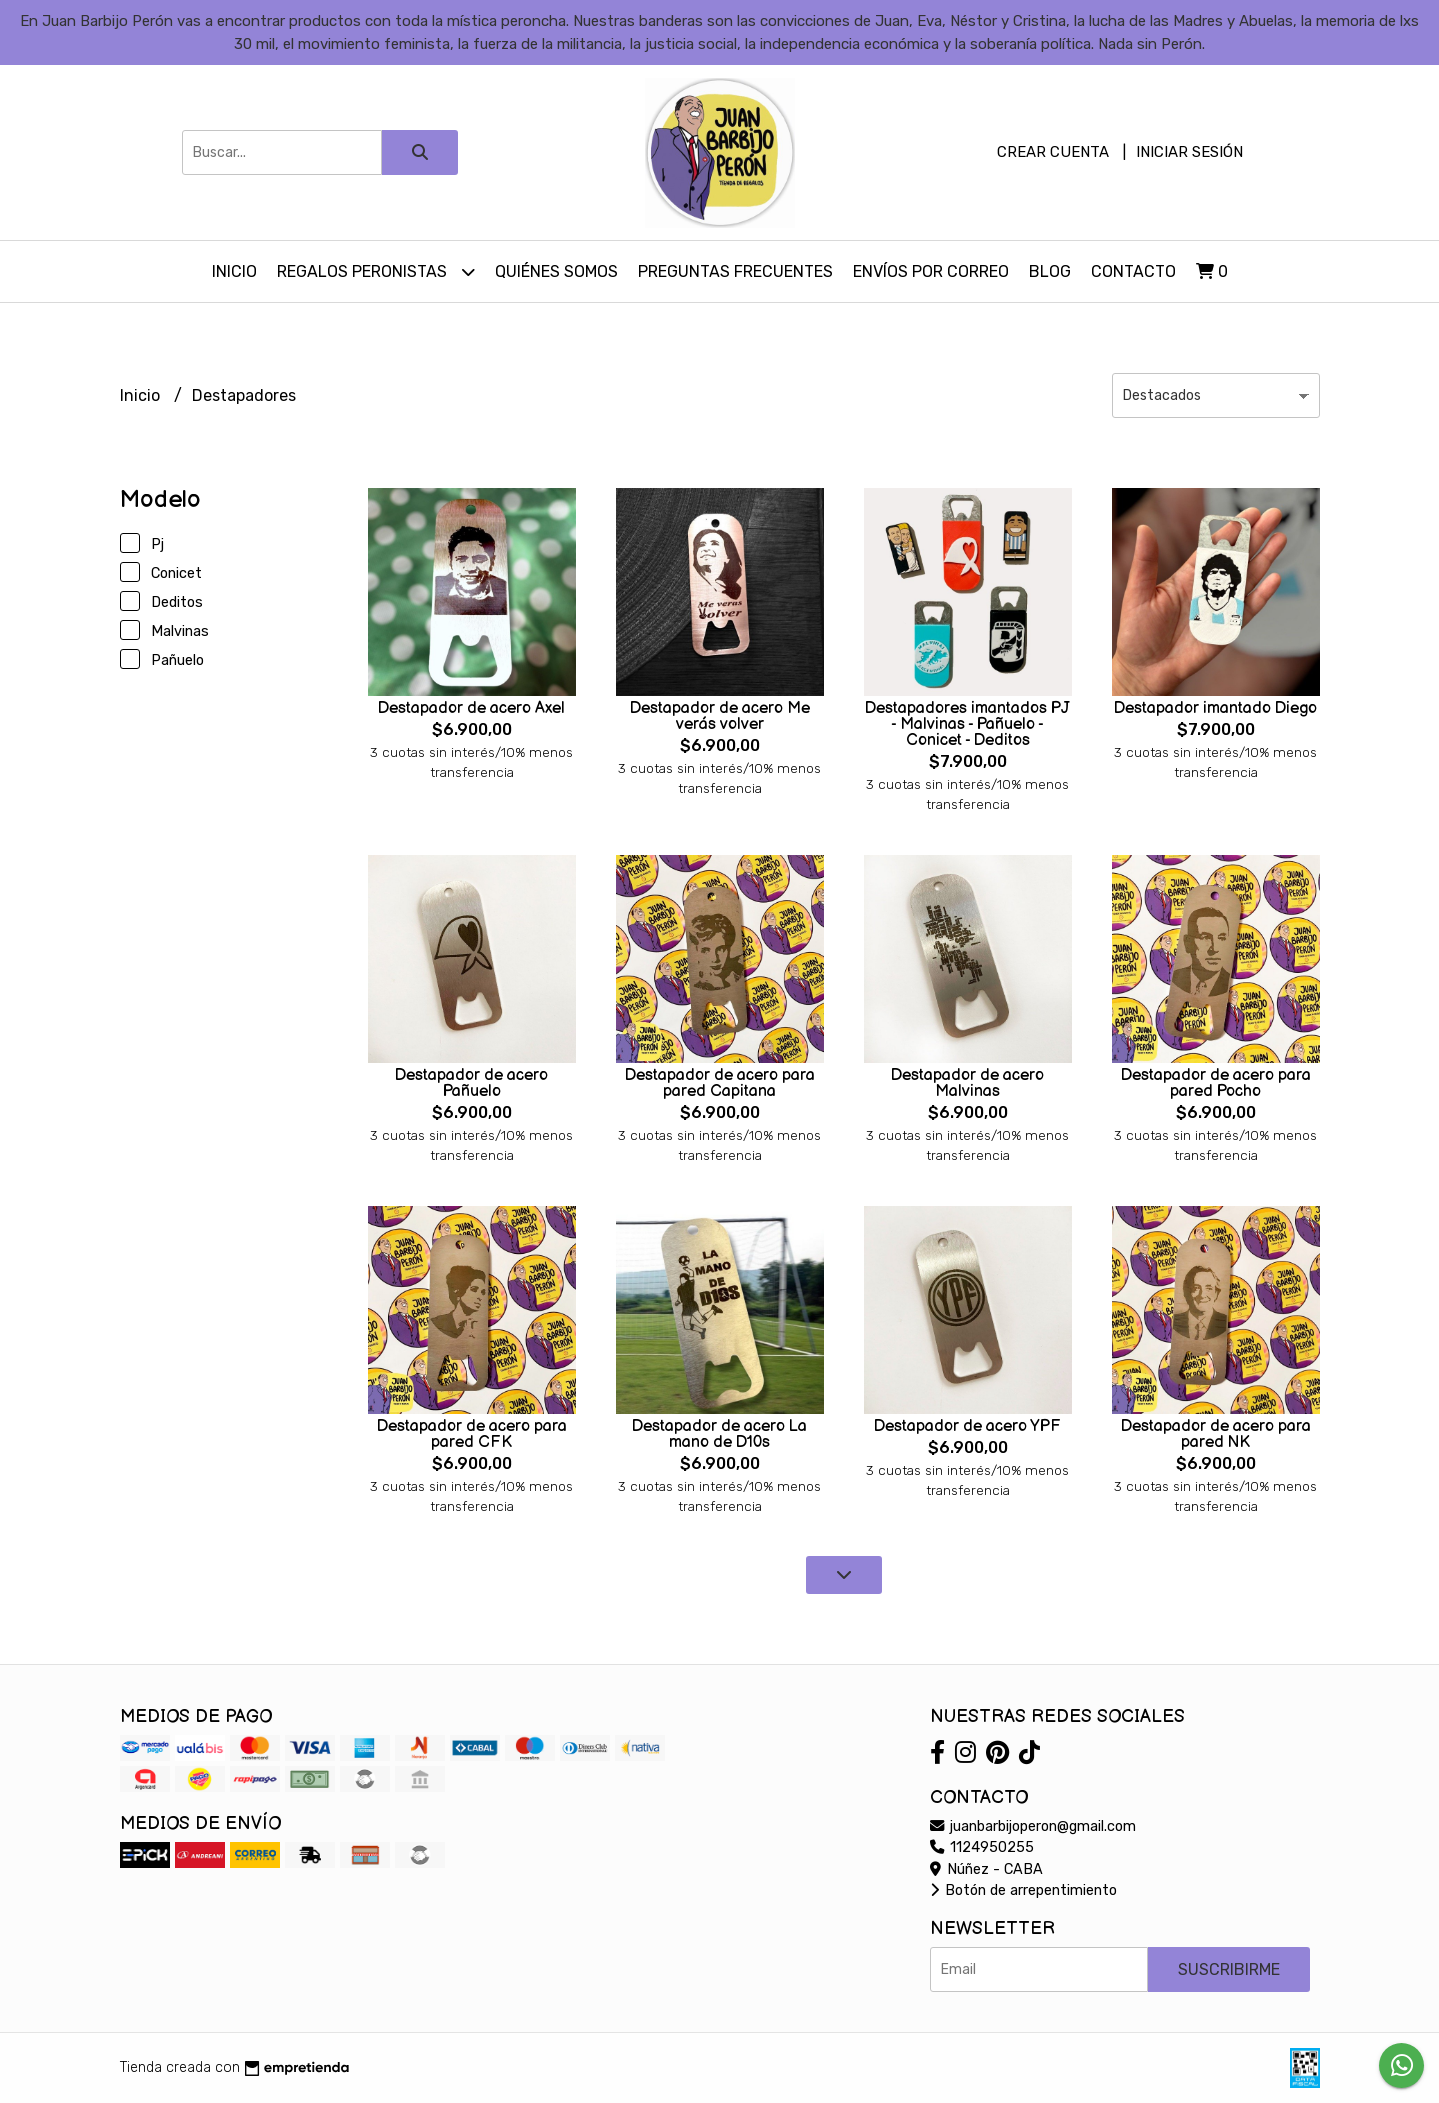 The width and height of the screenshot is (1439, 2103). I want to click on Destapador de acero para pared Capitana, so click(720, 1083).